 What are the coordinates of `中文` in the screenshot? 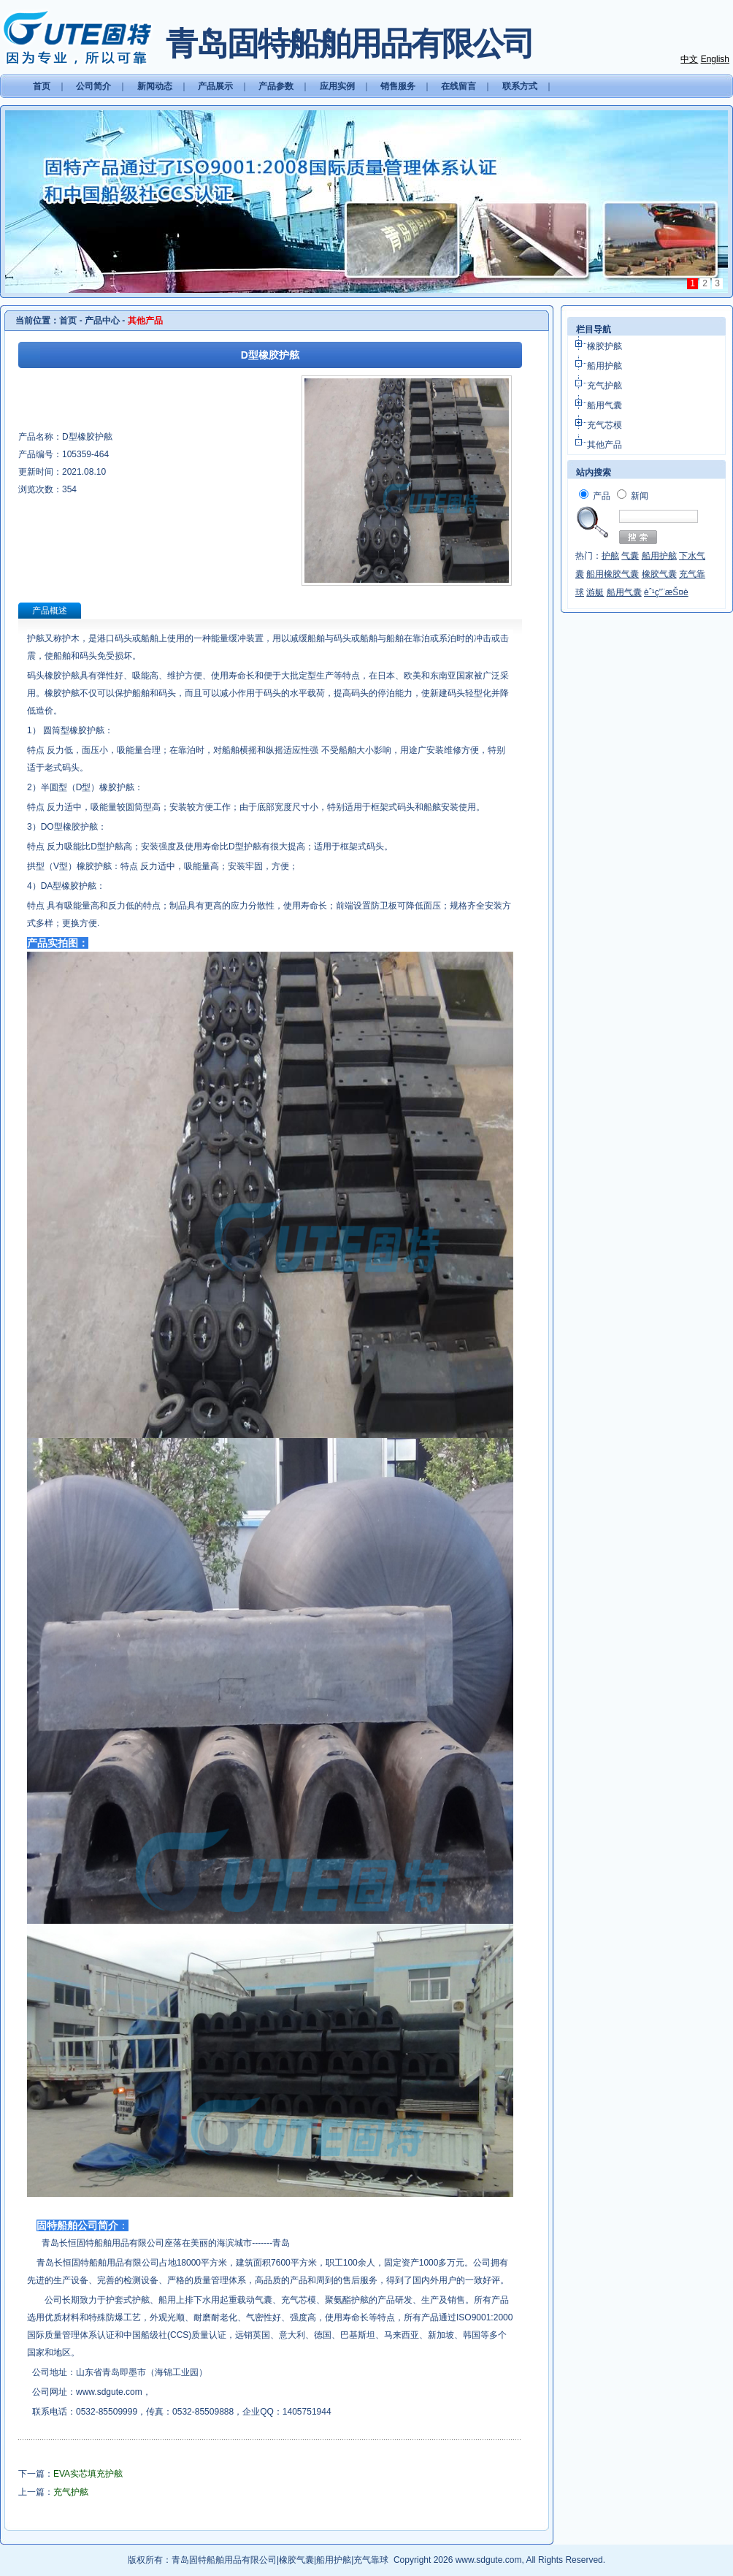 It's located at (689, 59).